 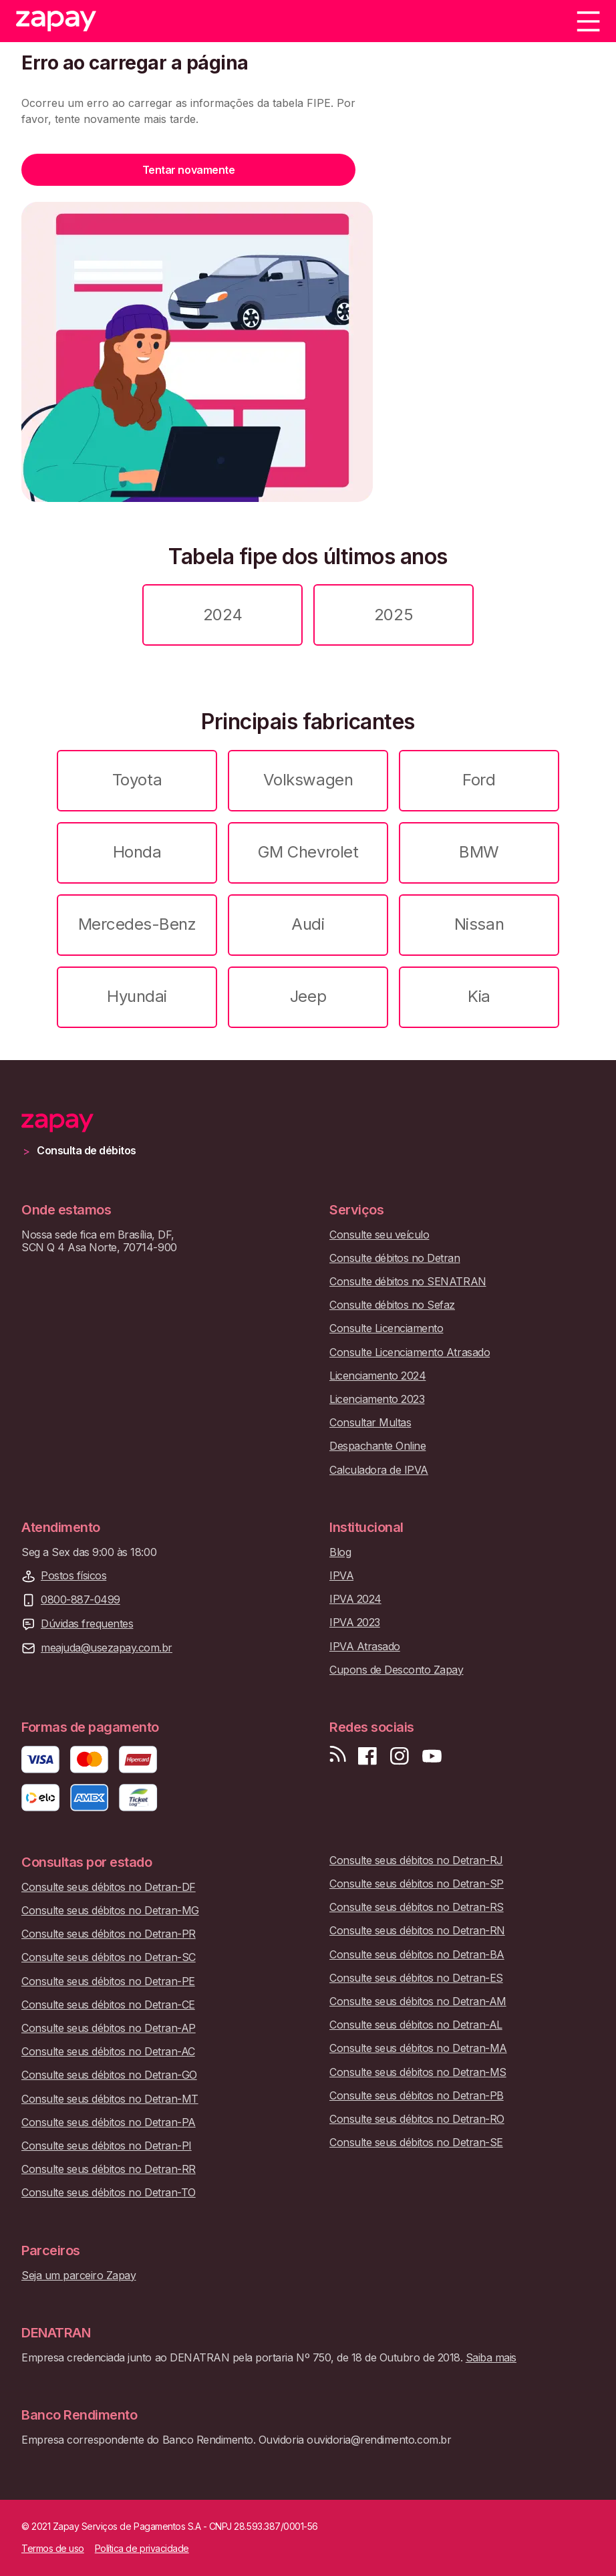 What do you see at coordinates (110, 1910) in the screenshot?
I see `Consulte seus débitos no Detran-MG` at bounding box center [110, 1910].